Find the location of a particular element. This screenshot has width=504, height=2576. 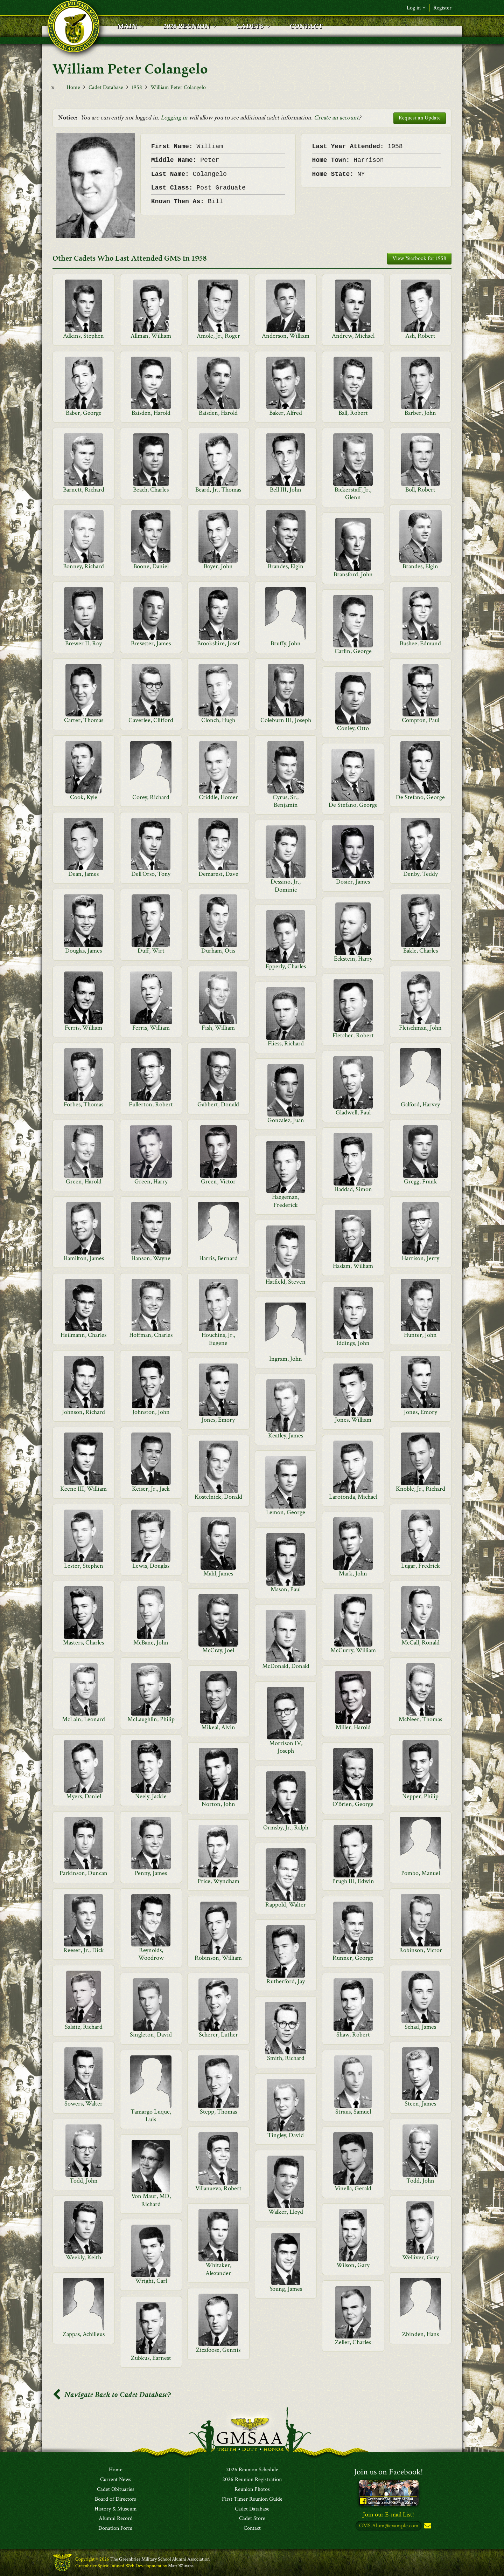

Navigate Back to Cadet Database? is located at coordinates (111, 2394).